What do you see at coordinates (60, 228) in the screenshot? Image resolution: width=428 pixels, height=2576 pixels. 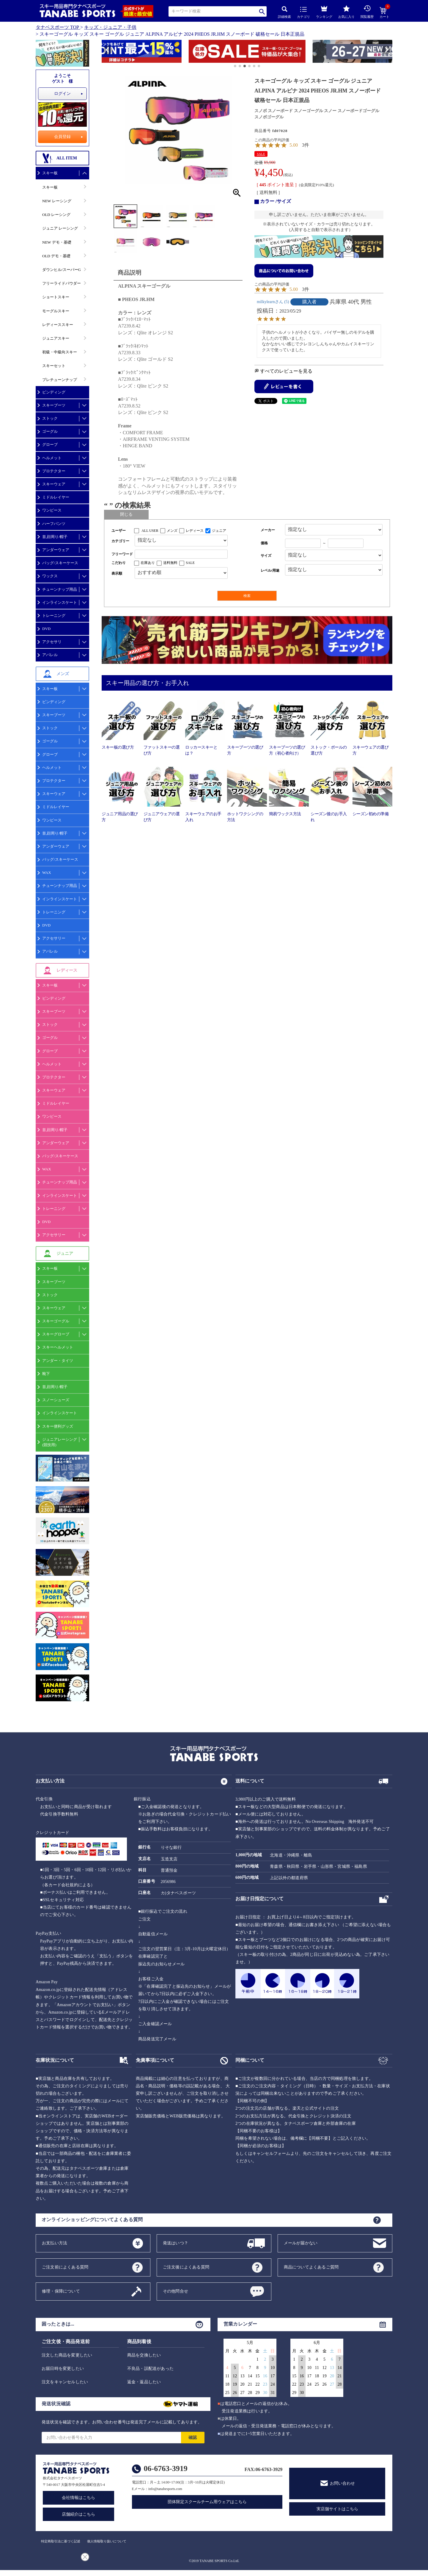 I see `ジュニア レーシング` at bounding box center [60, 228].